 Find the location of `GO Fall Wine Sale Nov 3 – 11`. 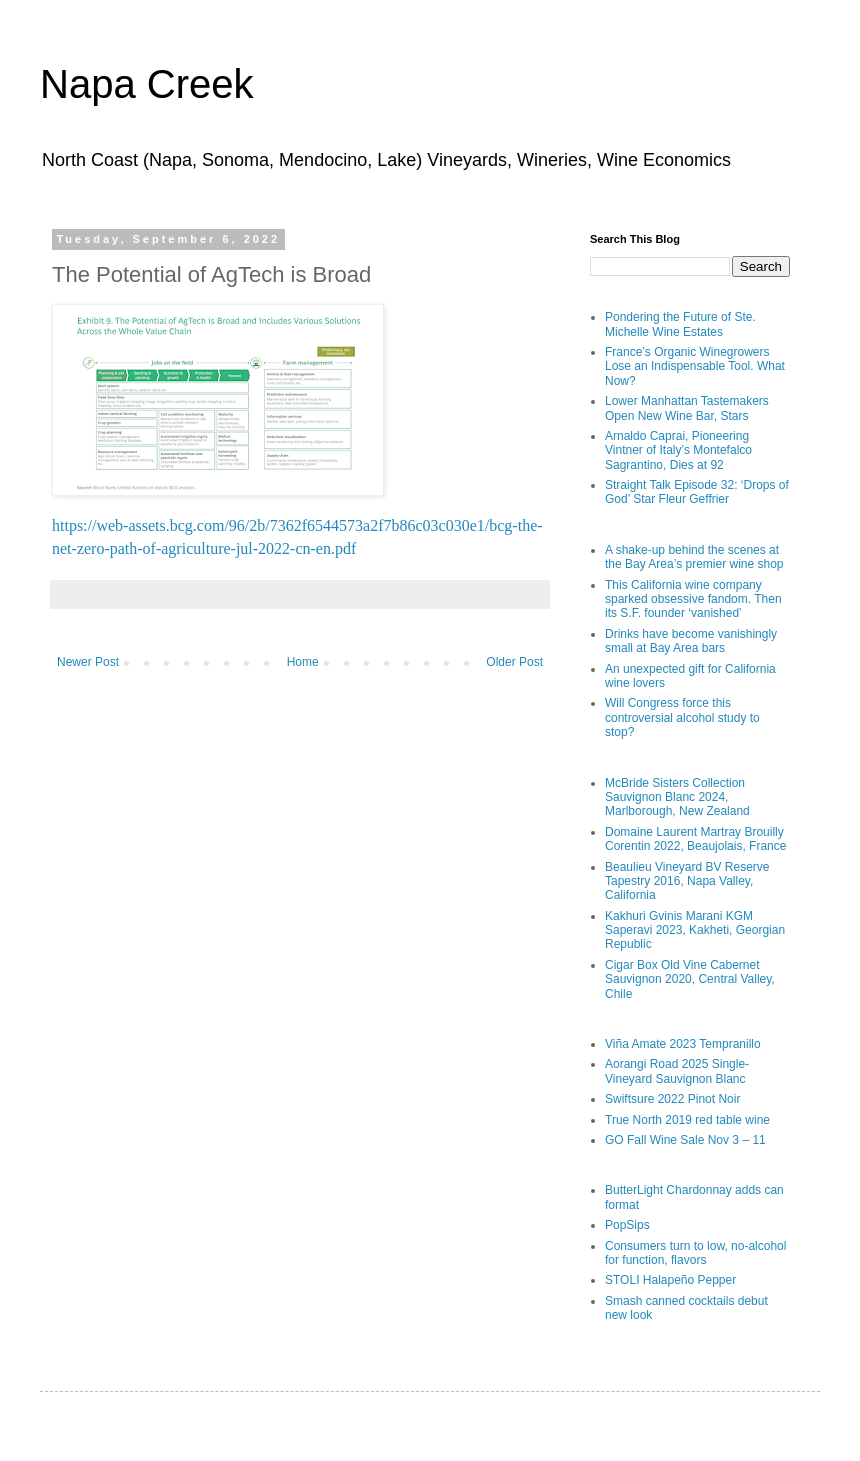

GO Fall Wine Sale Nov 3 – 11 is located at coordinates (685, 1140).